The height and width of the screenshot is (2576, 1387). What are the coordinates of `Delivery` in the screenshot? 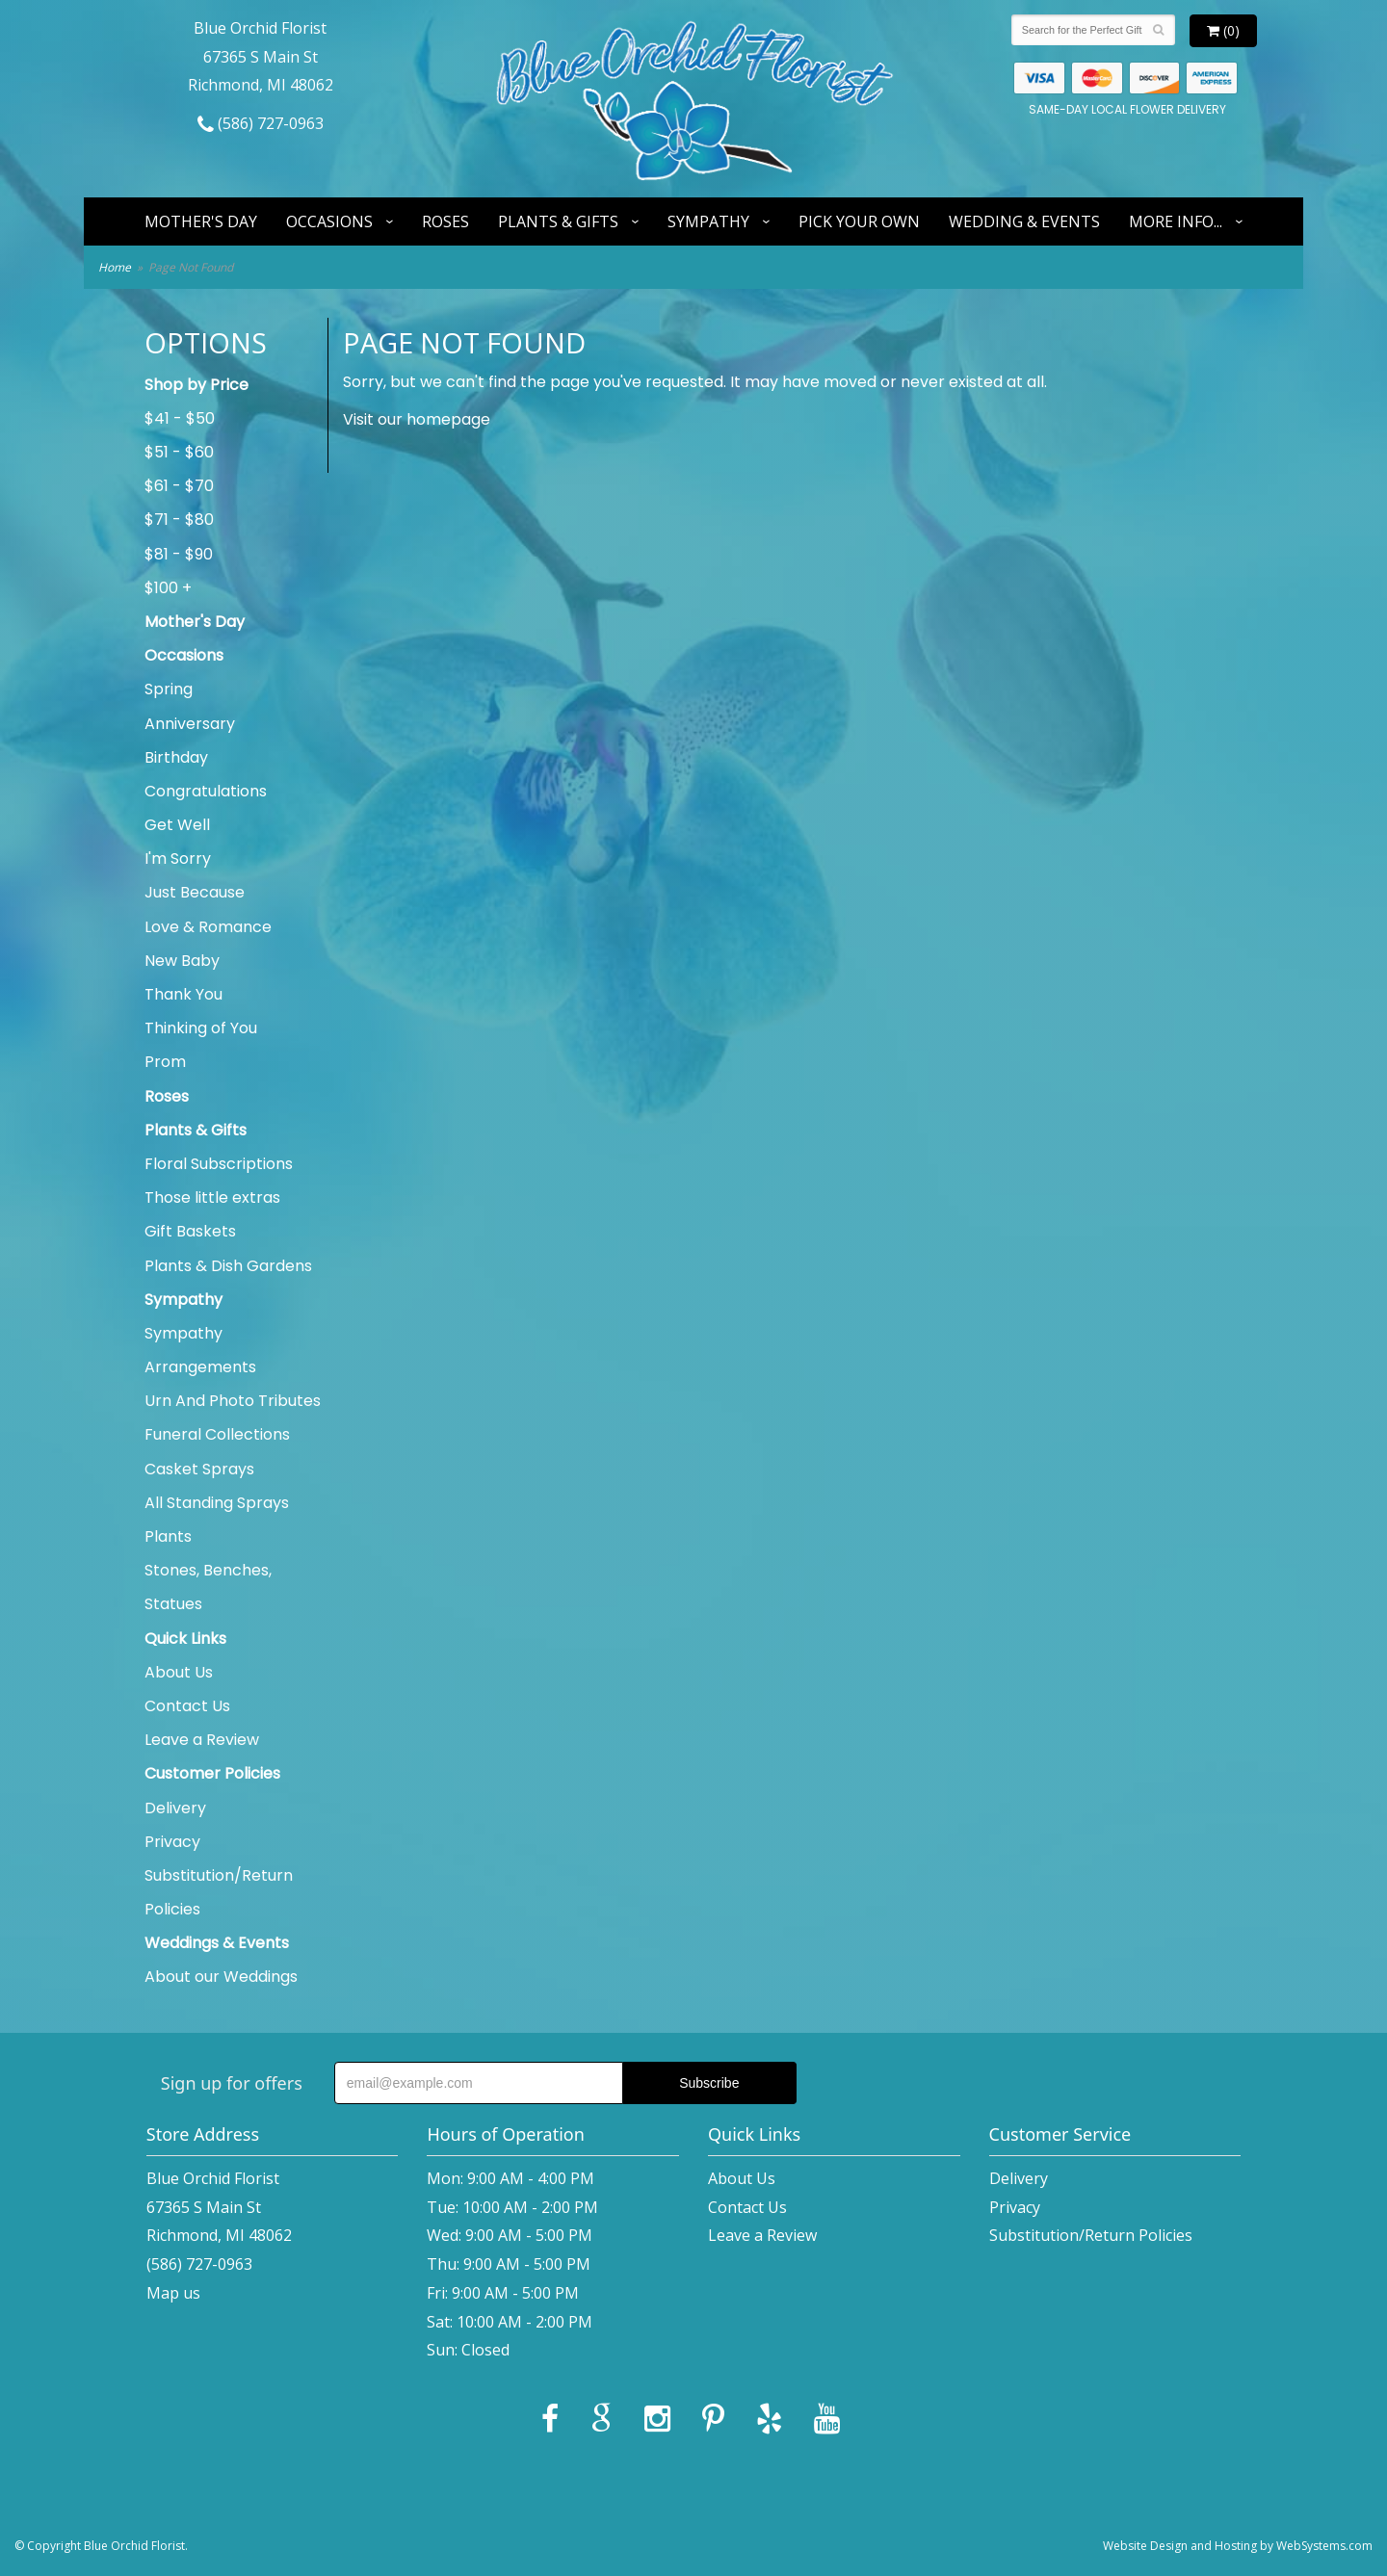 It's located at (175, 1808).